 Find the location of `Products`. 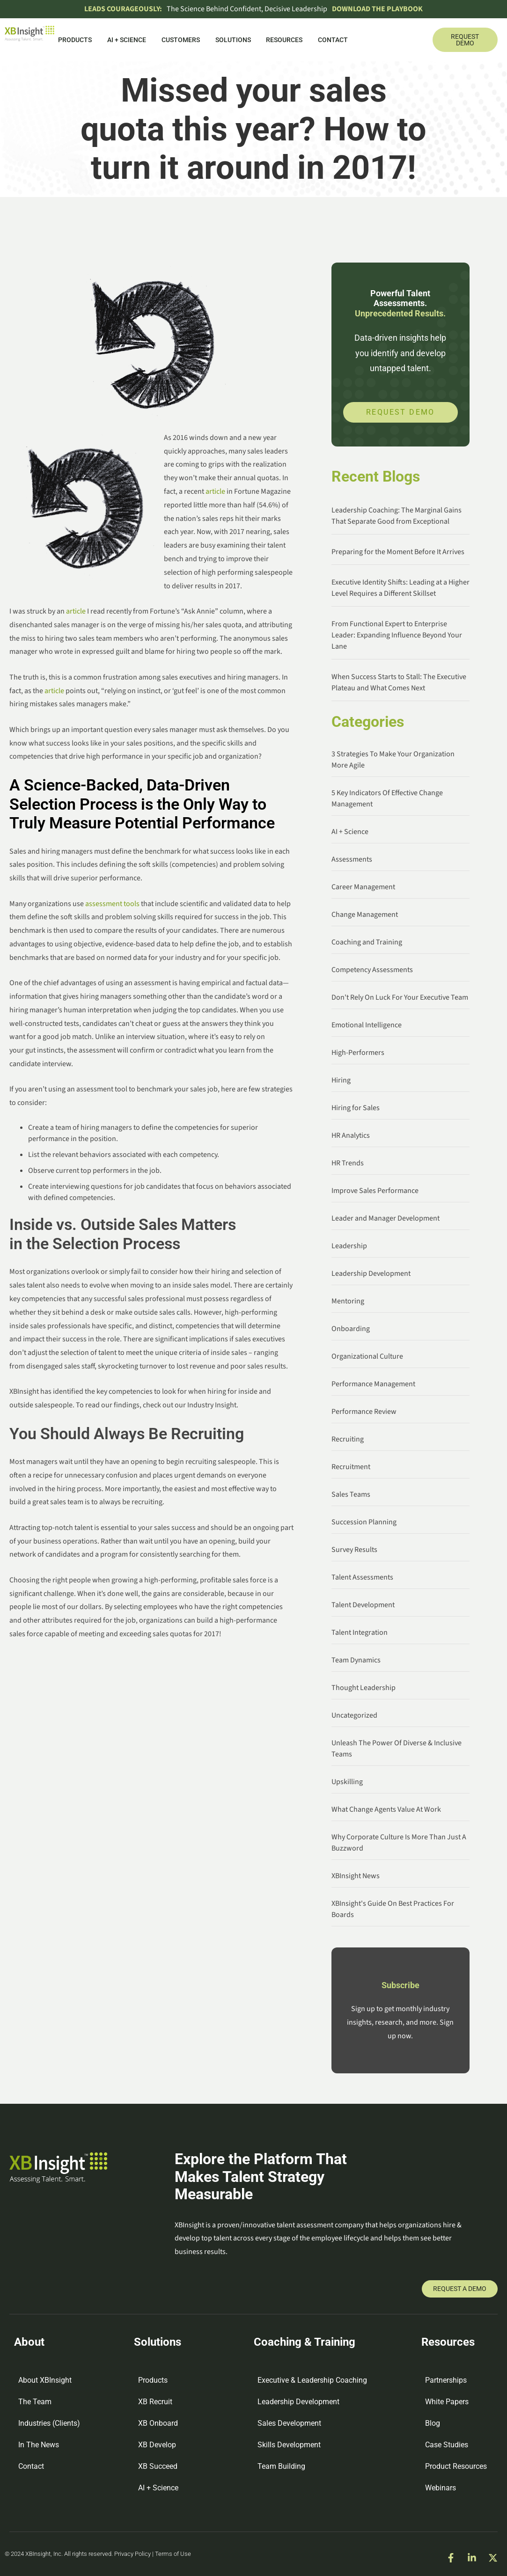

Products is located at coordinates (75, 40).